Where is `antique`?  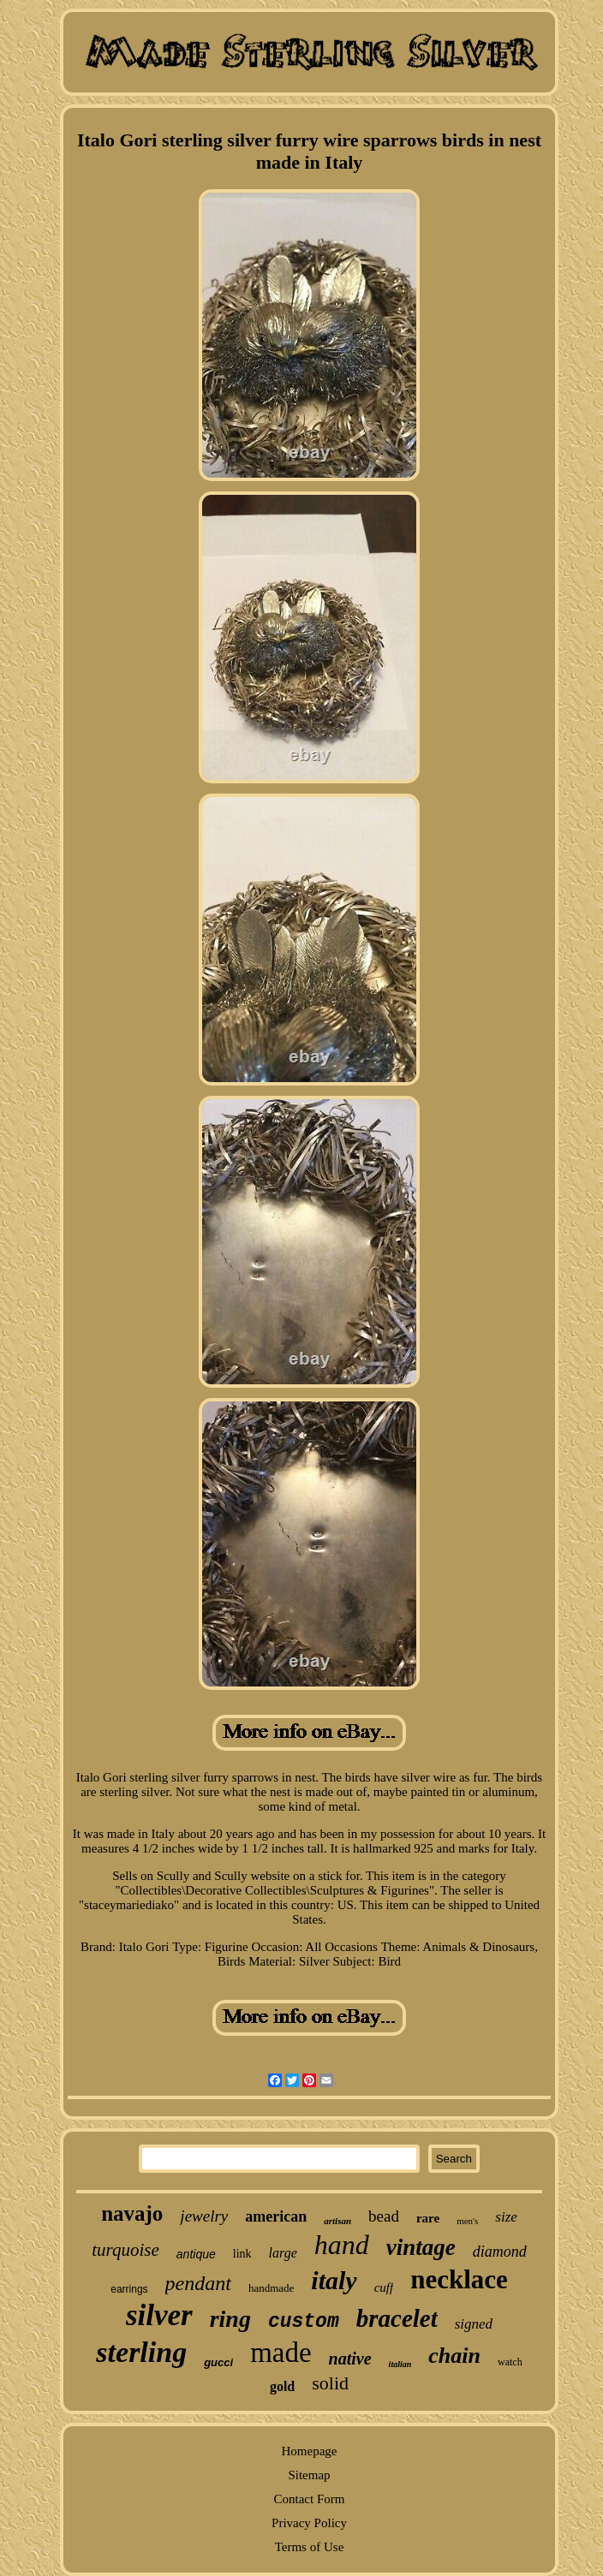
antique is located at coordinates (196, 2254).